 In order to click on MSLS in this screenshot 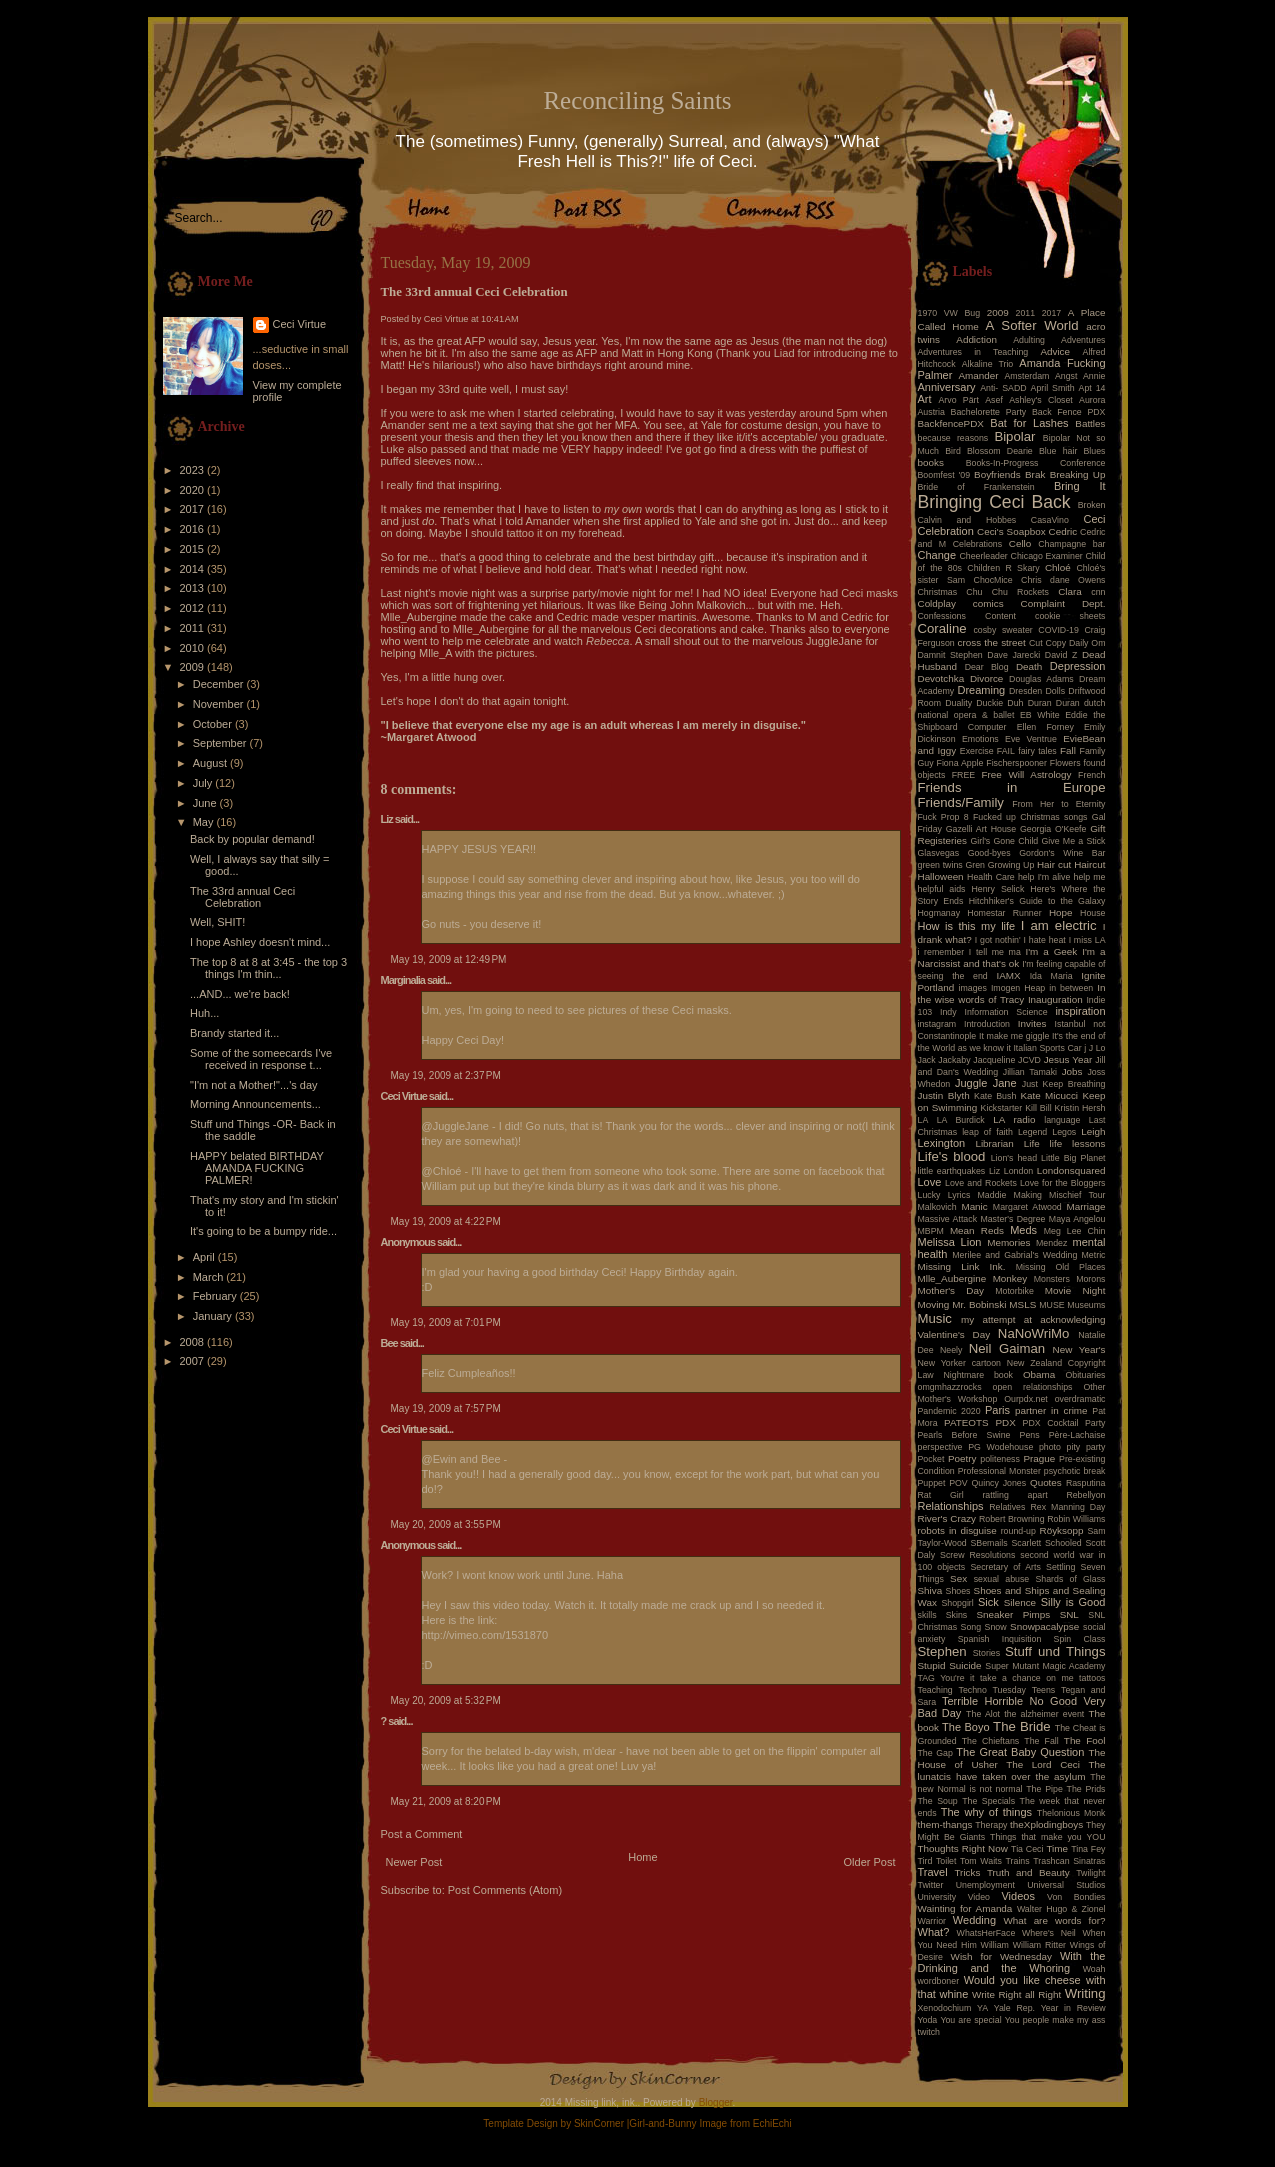, I will do `click(1022, 1304)`.